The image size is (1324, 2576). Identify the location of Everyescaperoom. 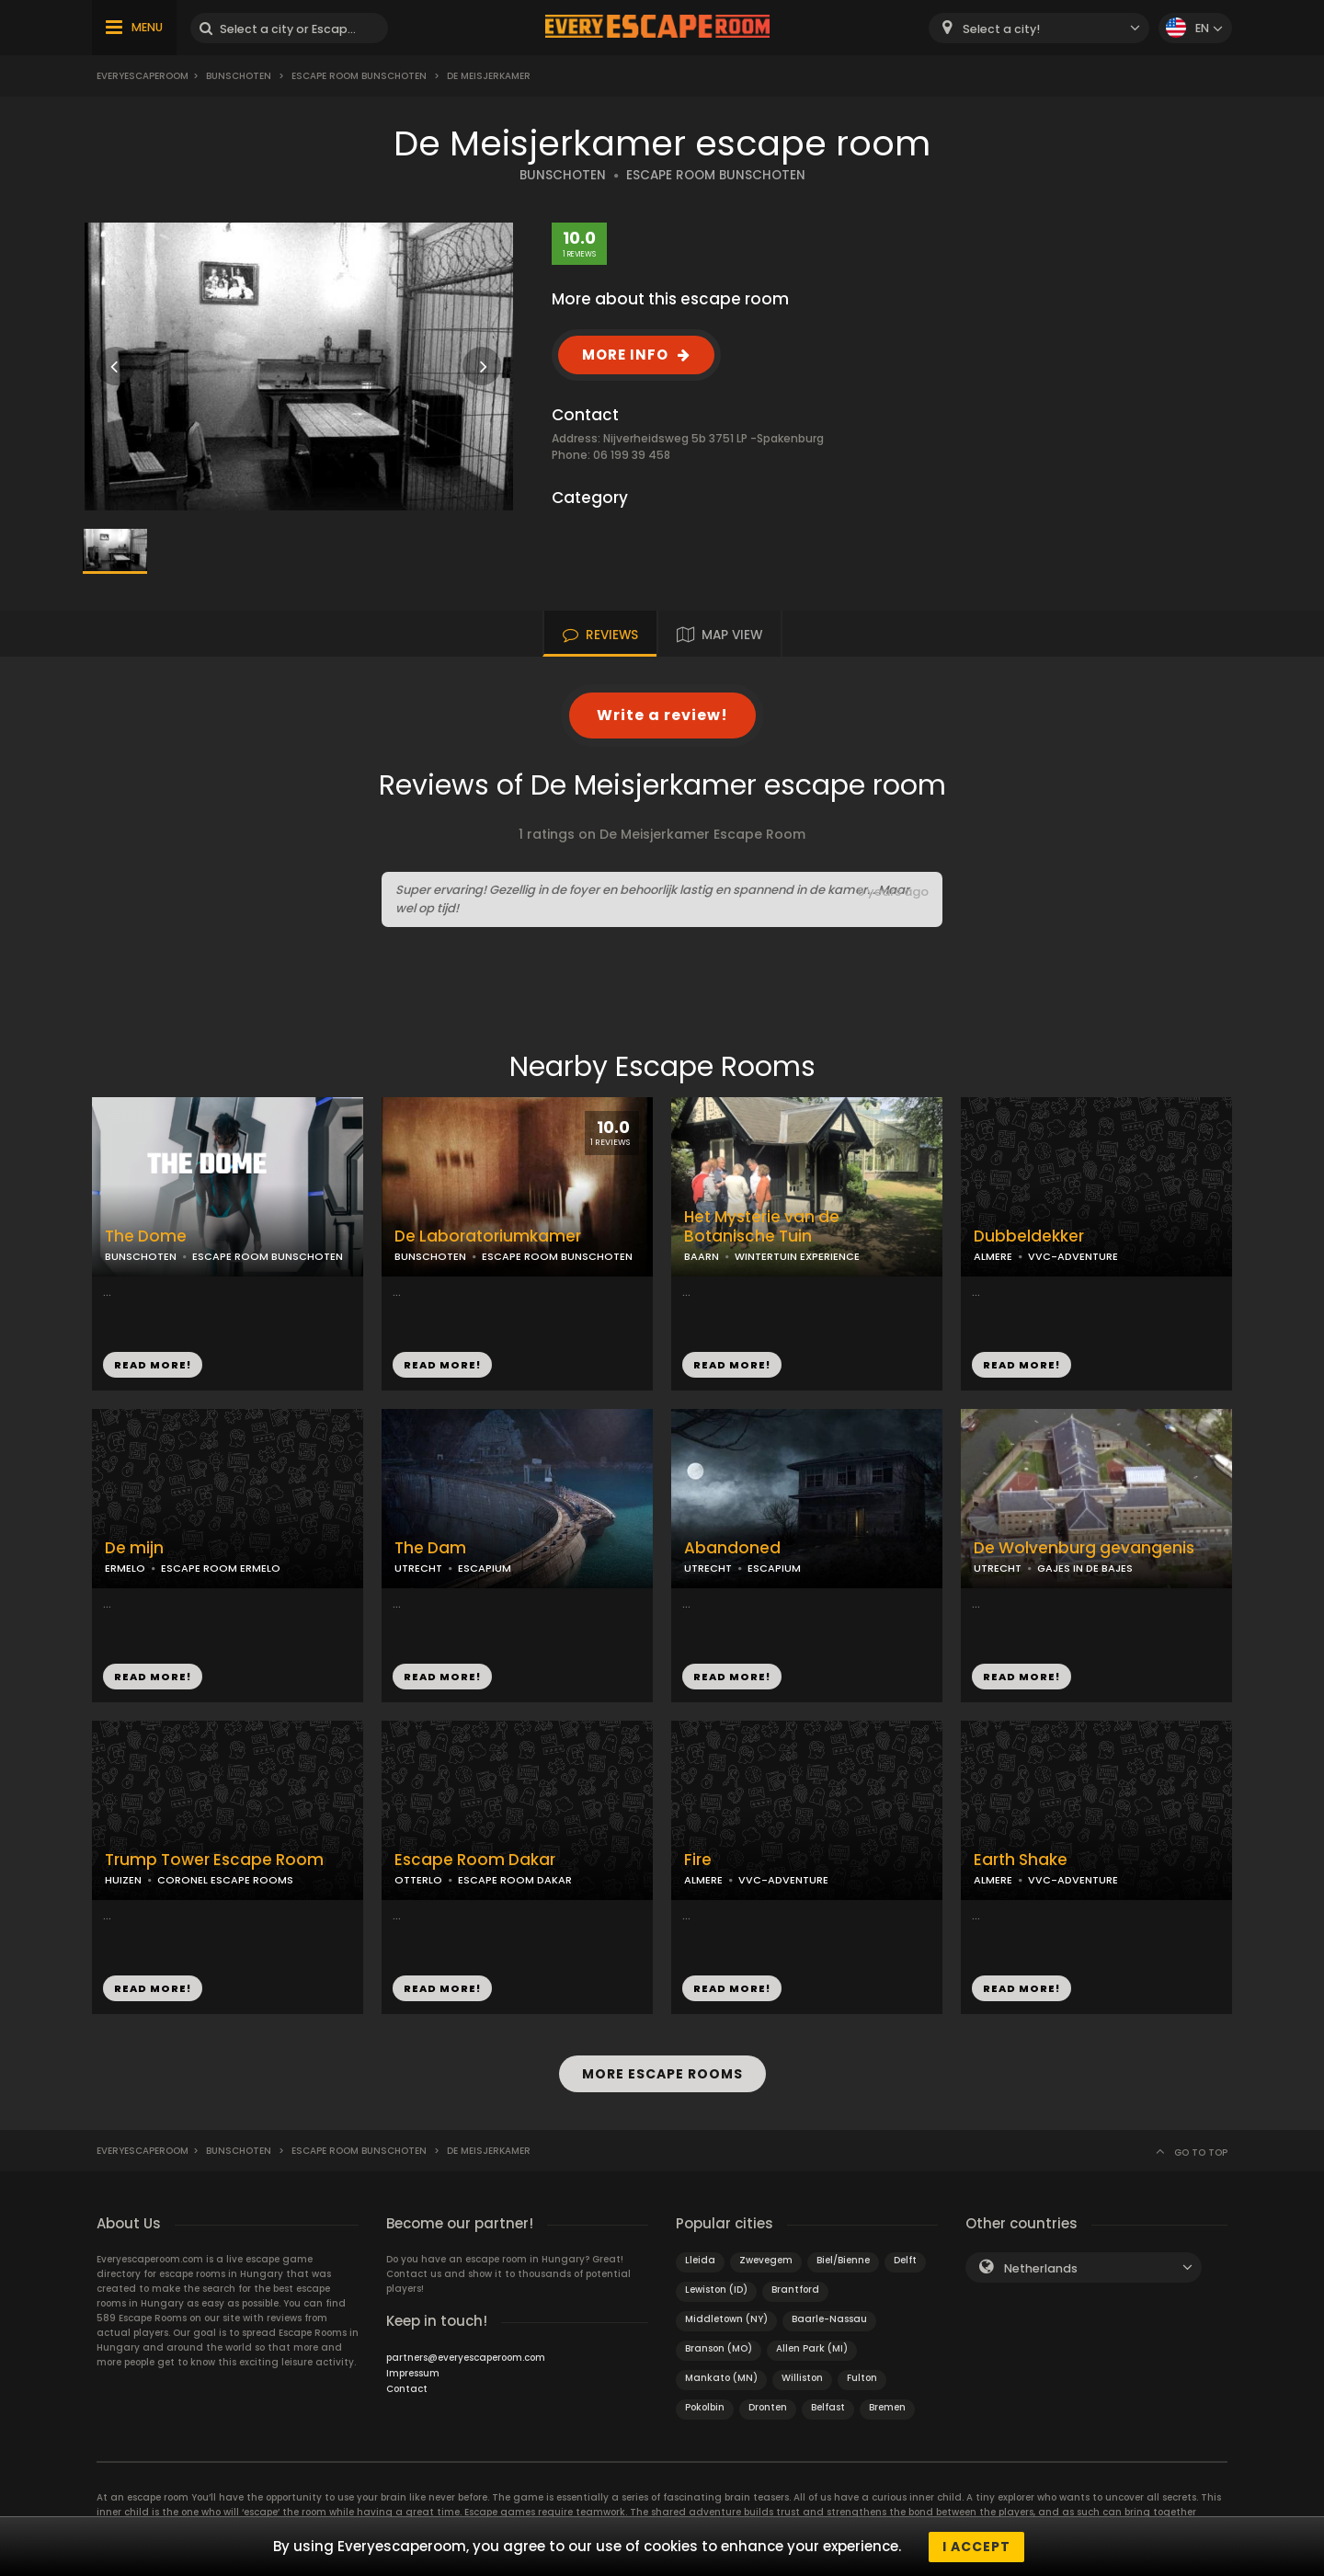
(142, 76).